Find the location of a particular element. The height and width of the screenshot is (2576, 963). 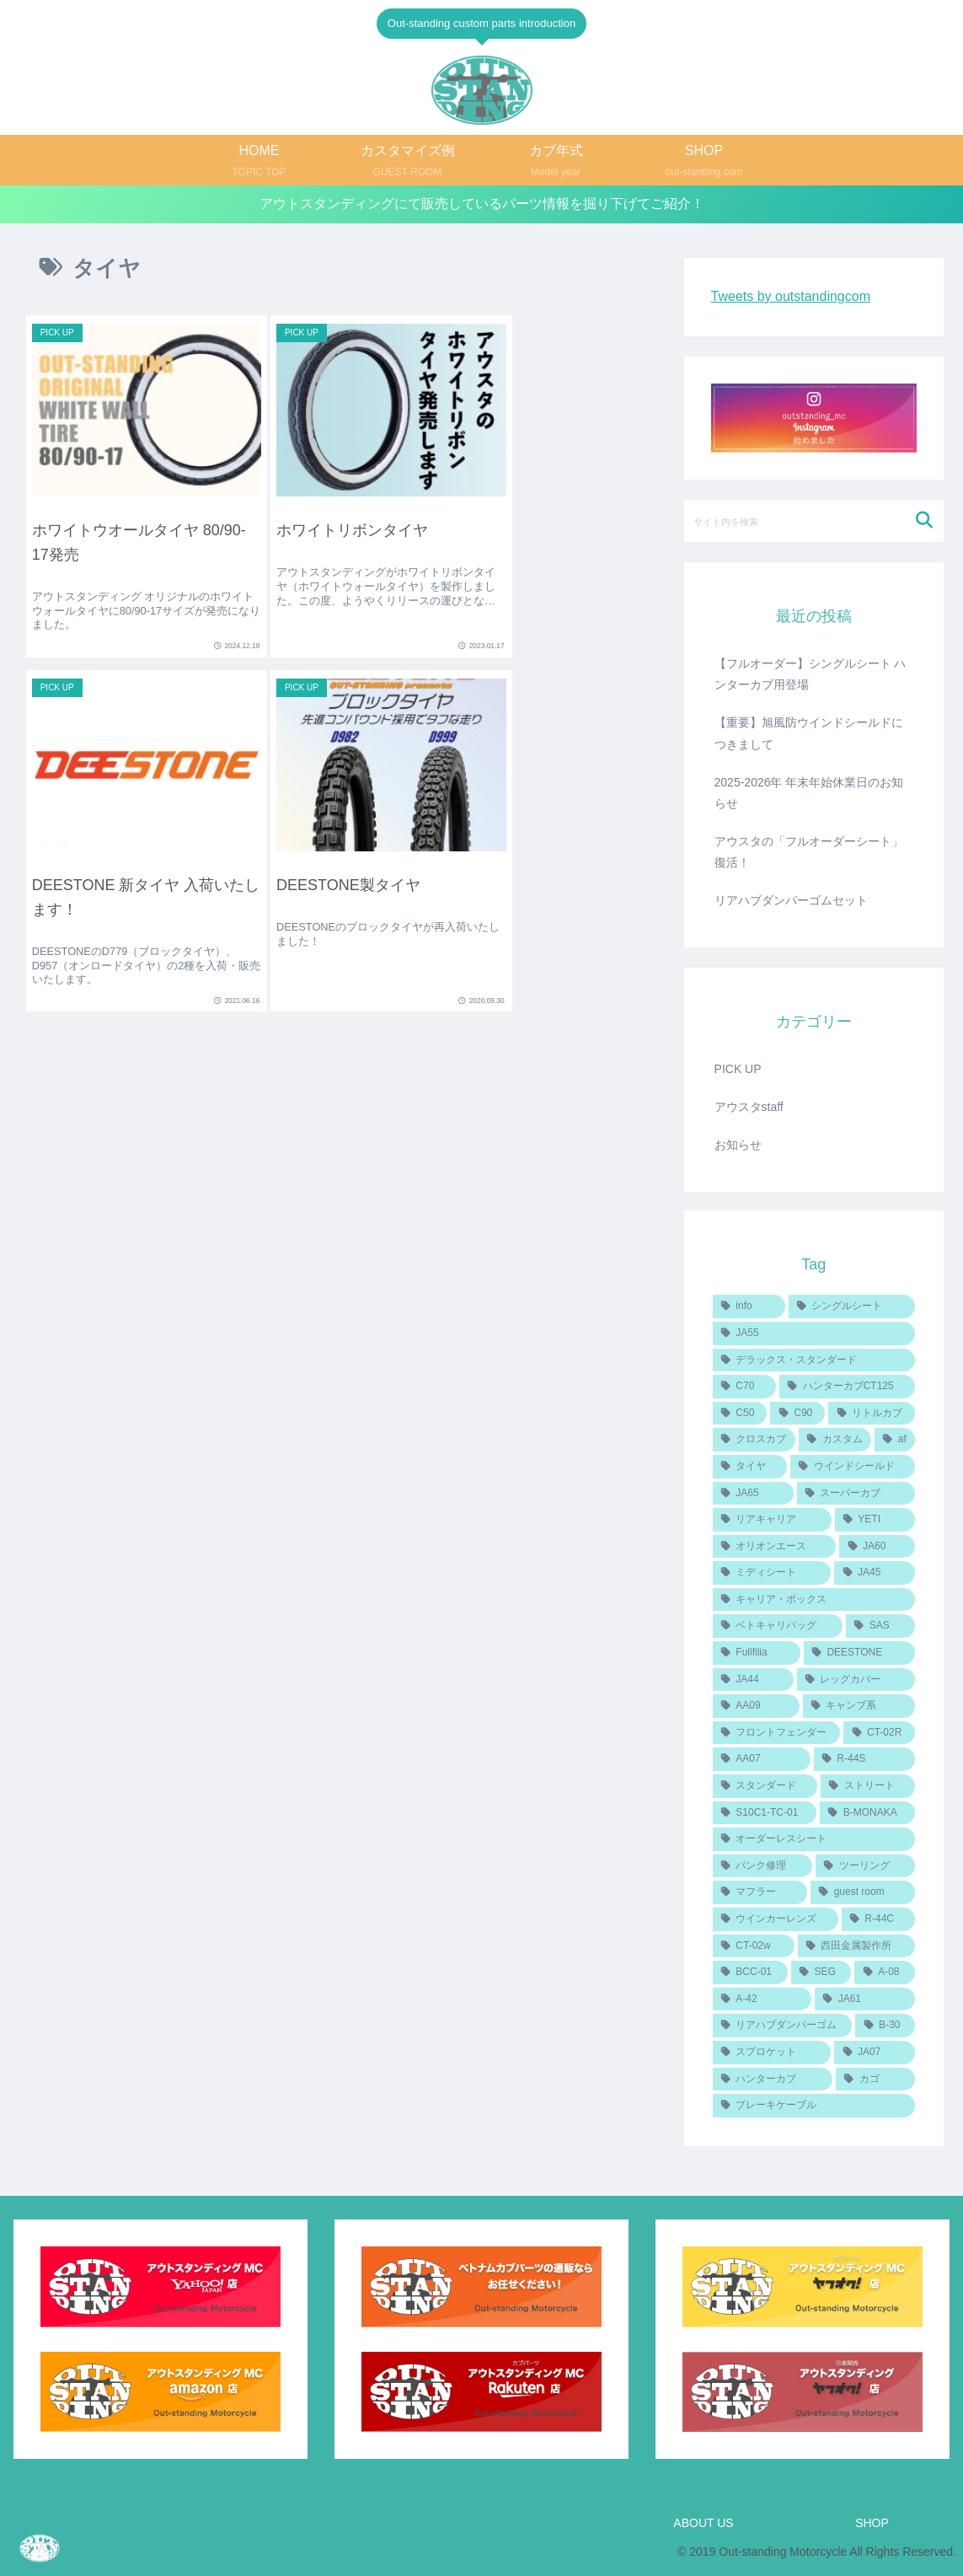

[ミディシート (2個の項目)] is located at coordinates (772, 1573).